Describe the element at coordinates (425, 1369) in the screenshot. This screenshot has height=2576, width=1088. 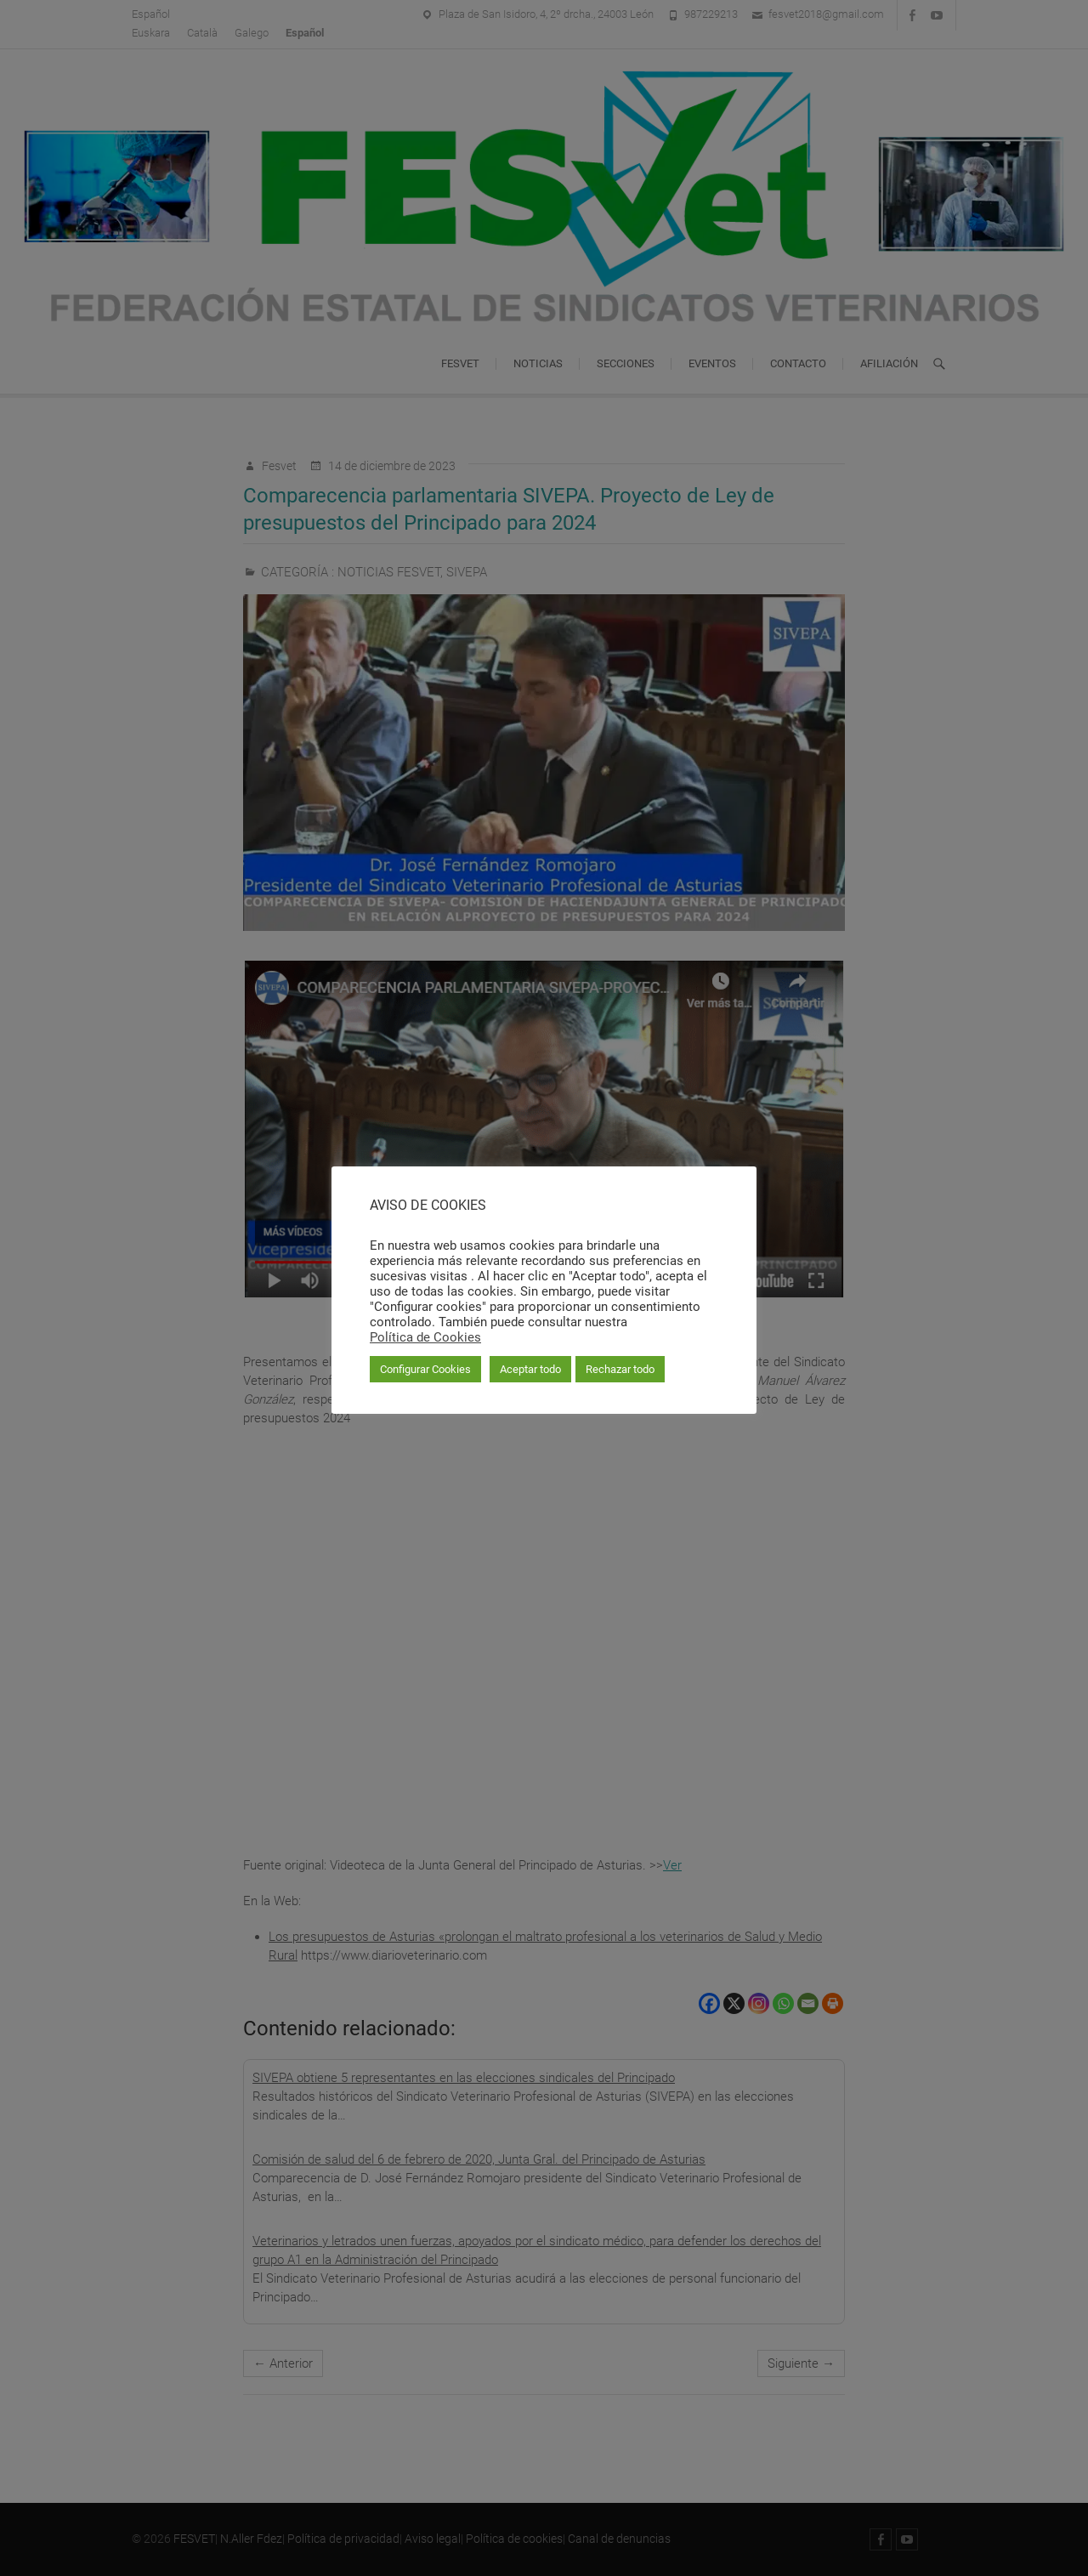
I see `Configurar Cookies [button]` at that location.